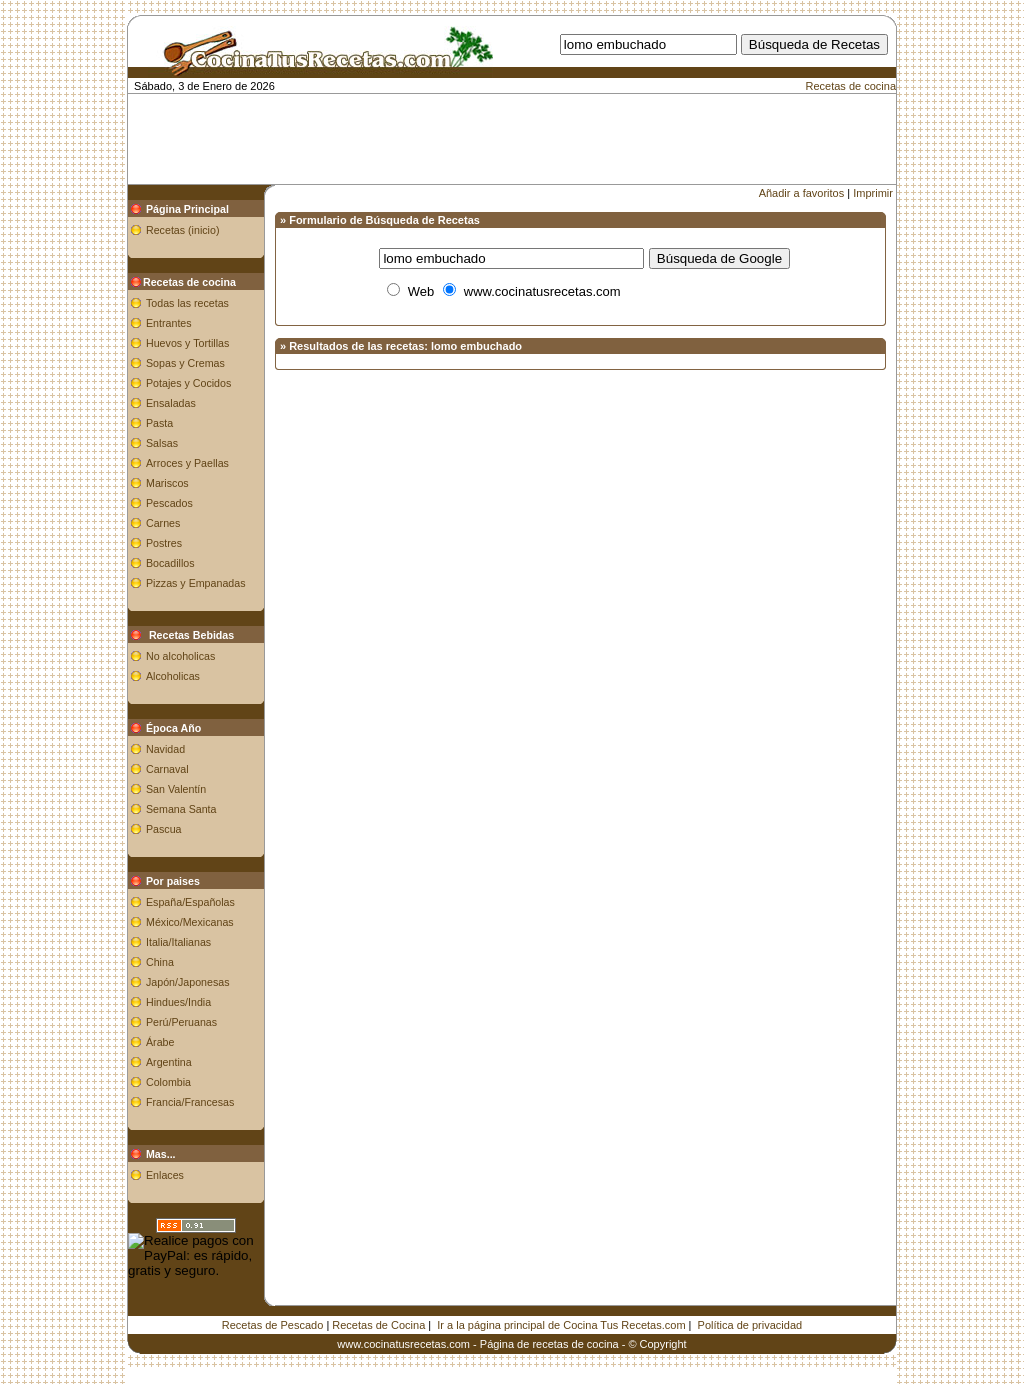 This screenshot has height=1384, width=1024. I want to click on Recetas de Pescado, so click(273, 1325).